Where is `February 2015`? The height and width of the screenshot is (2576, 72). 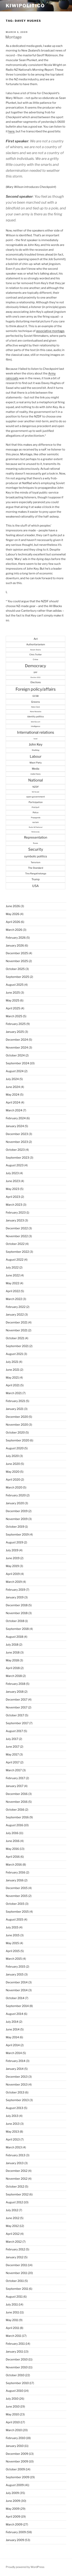
February 2015 is located at coordinates (15, 1966).